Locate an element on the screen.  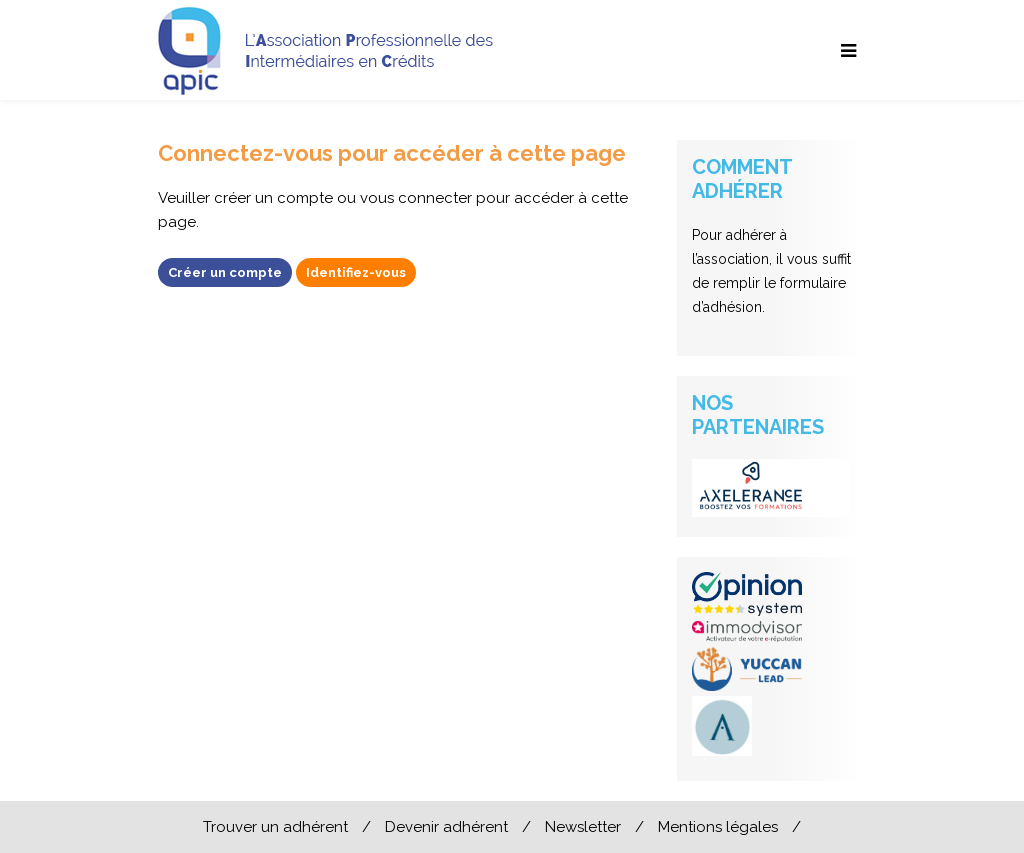
Mentions légales is located at coordinates (718, 827).